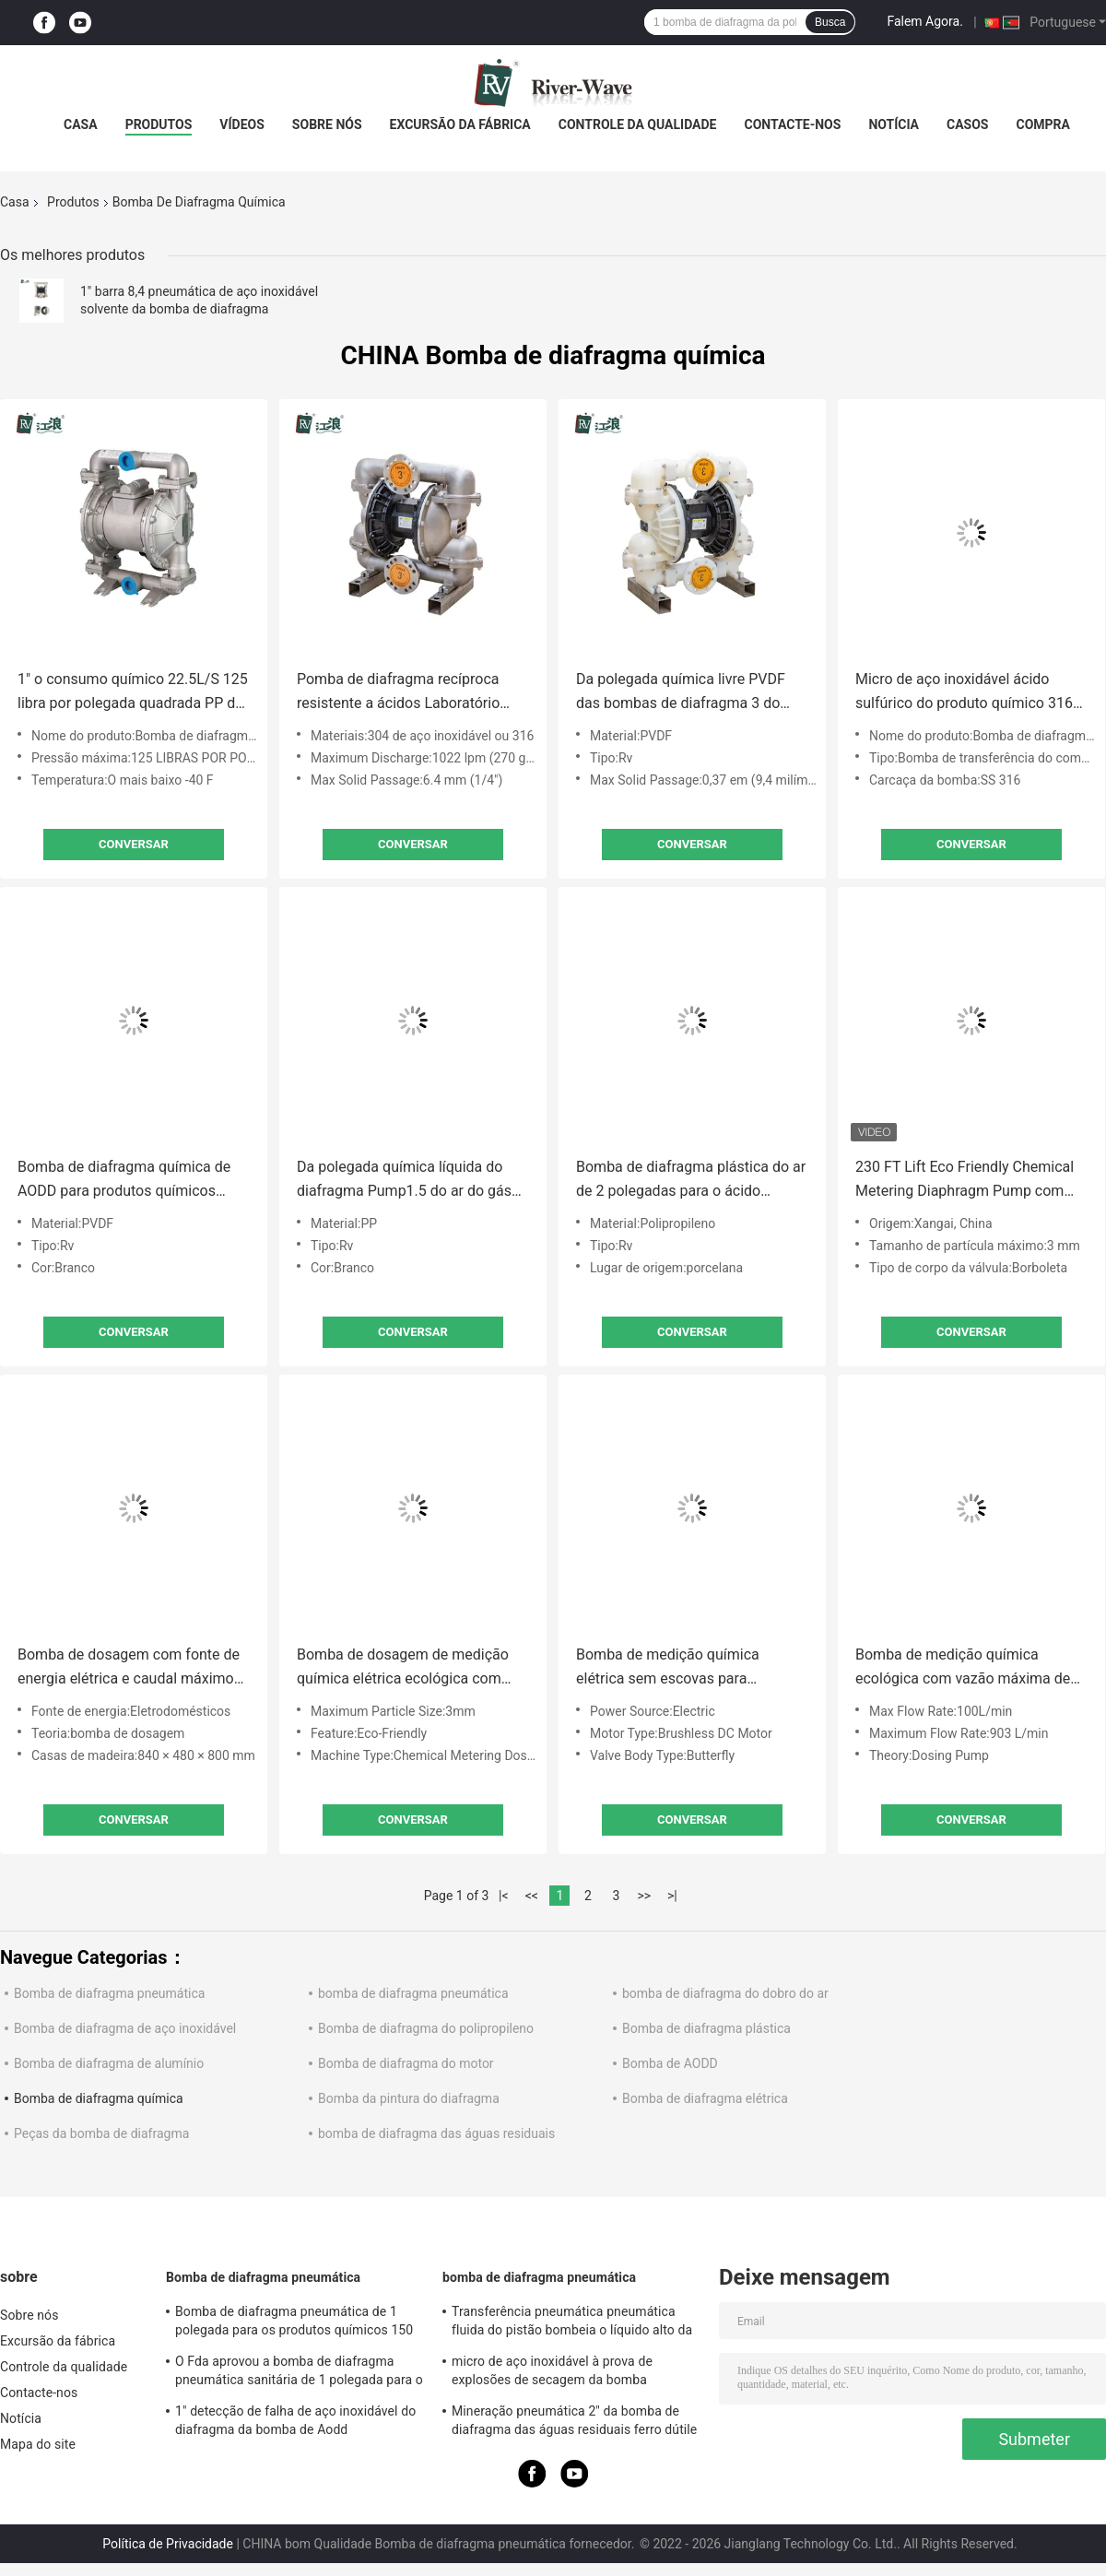  Describe the element at coordinates (830, 22) in the screenshot. I see `Busca` at that location.